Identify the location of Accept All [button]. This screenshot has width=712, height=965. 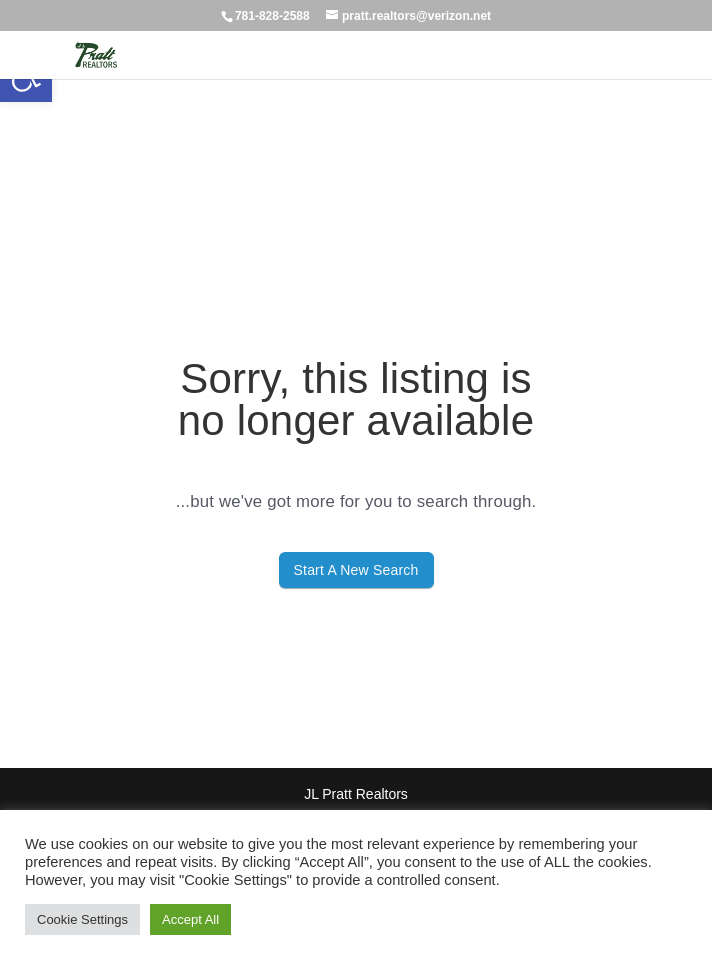
(190, 919).